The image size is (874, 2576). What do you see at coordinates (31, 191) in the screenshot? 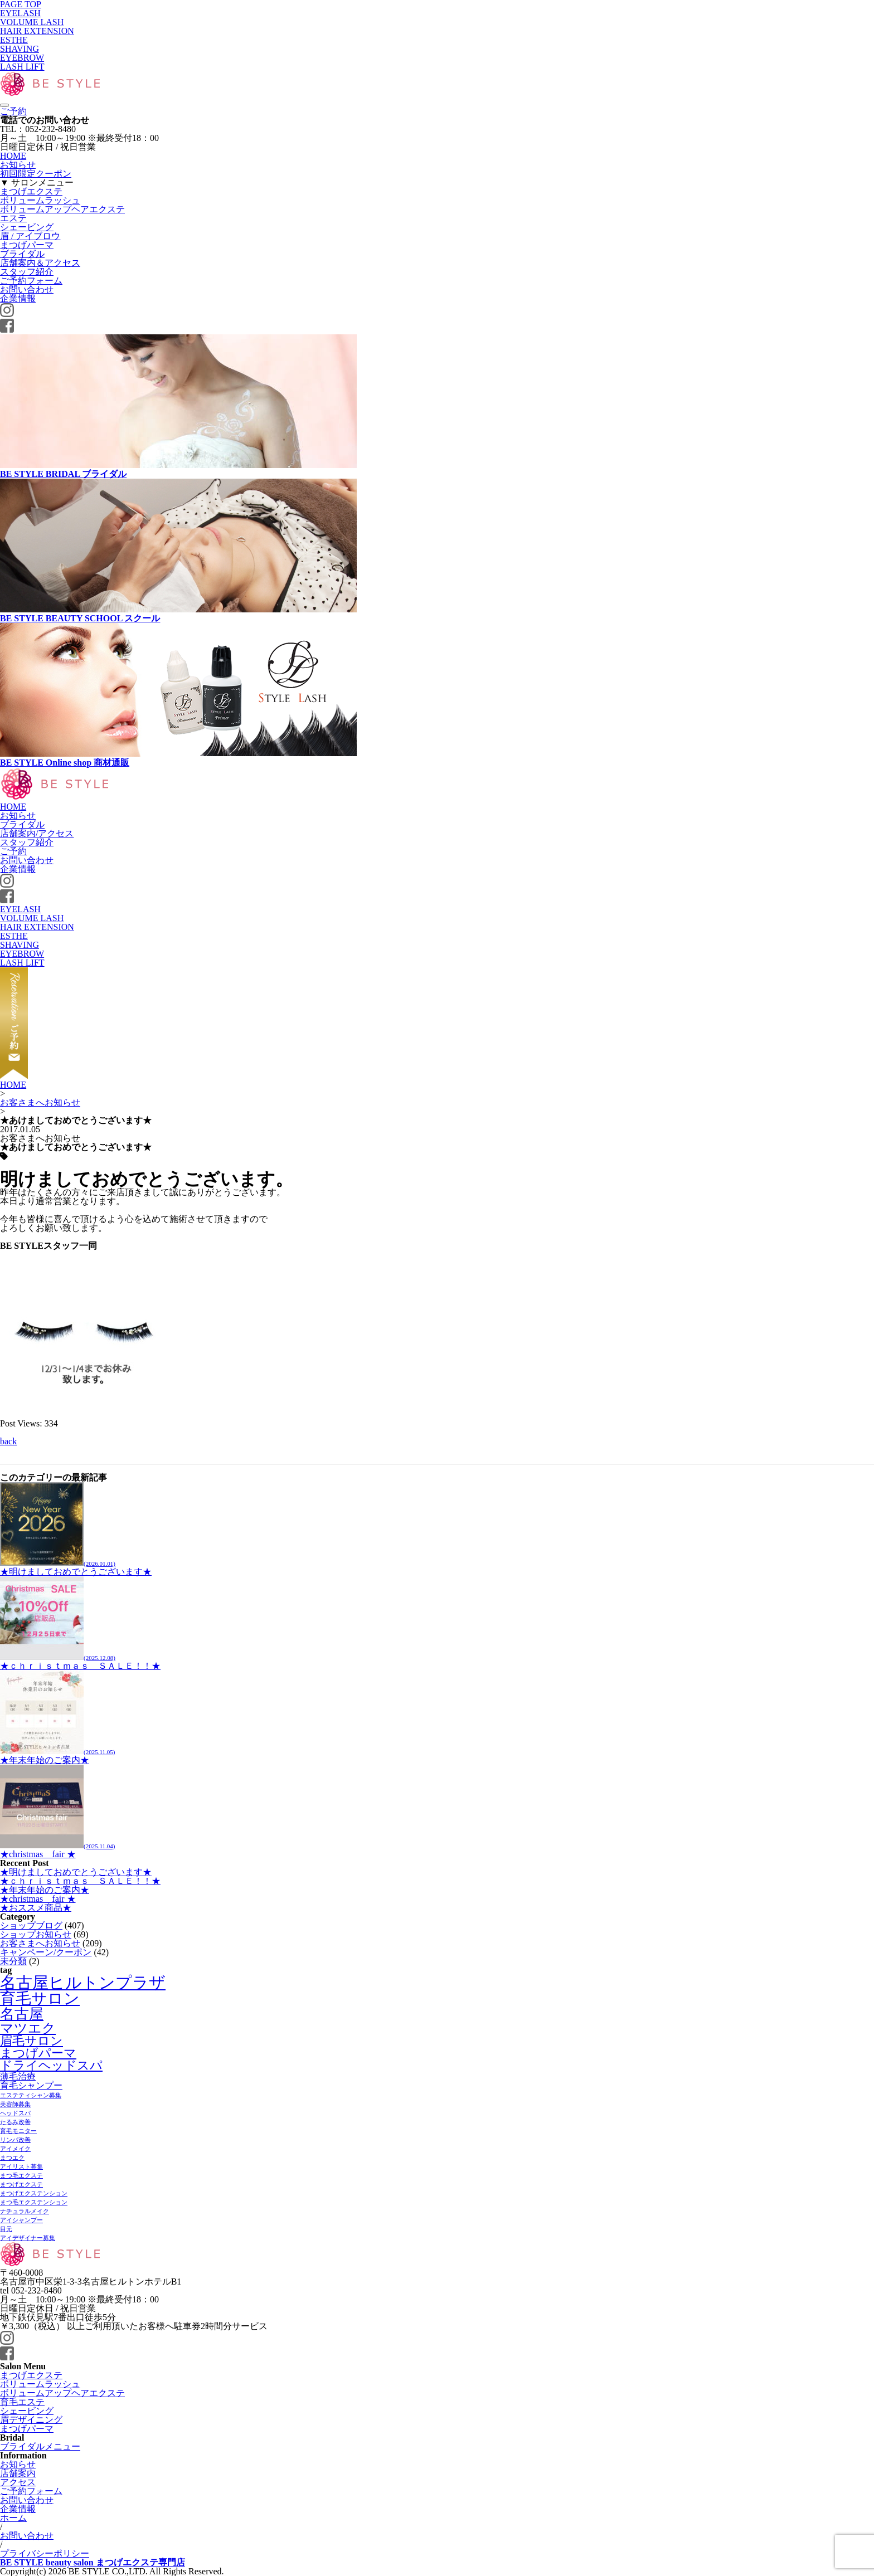
I see `まつげエクステ` at bounding box center [31, 191].